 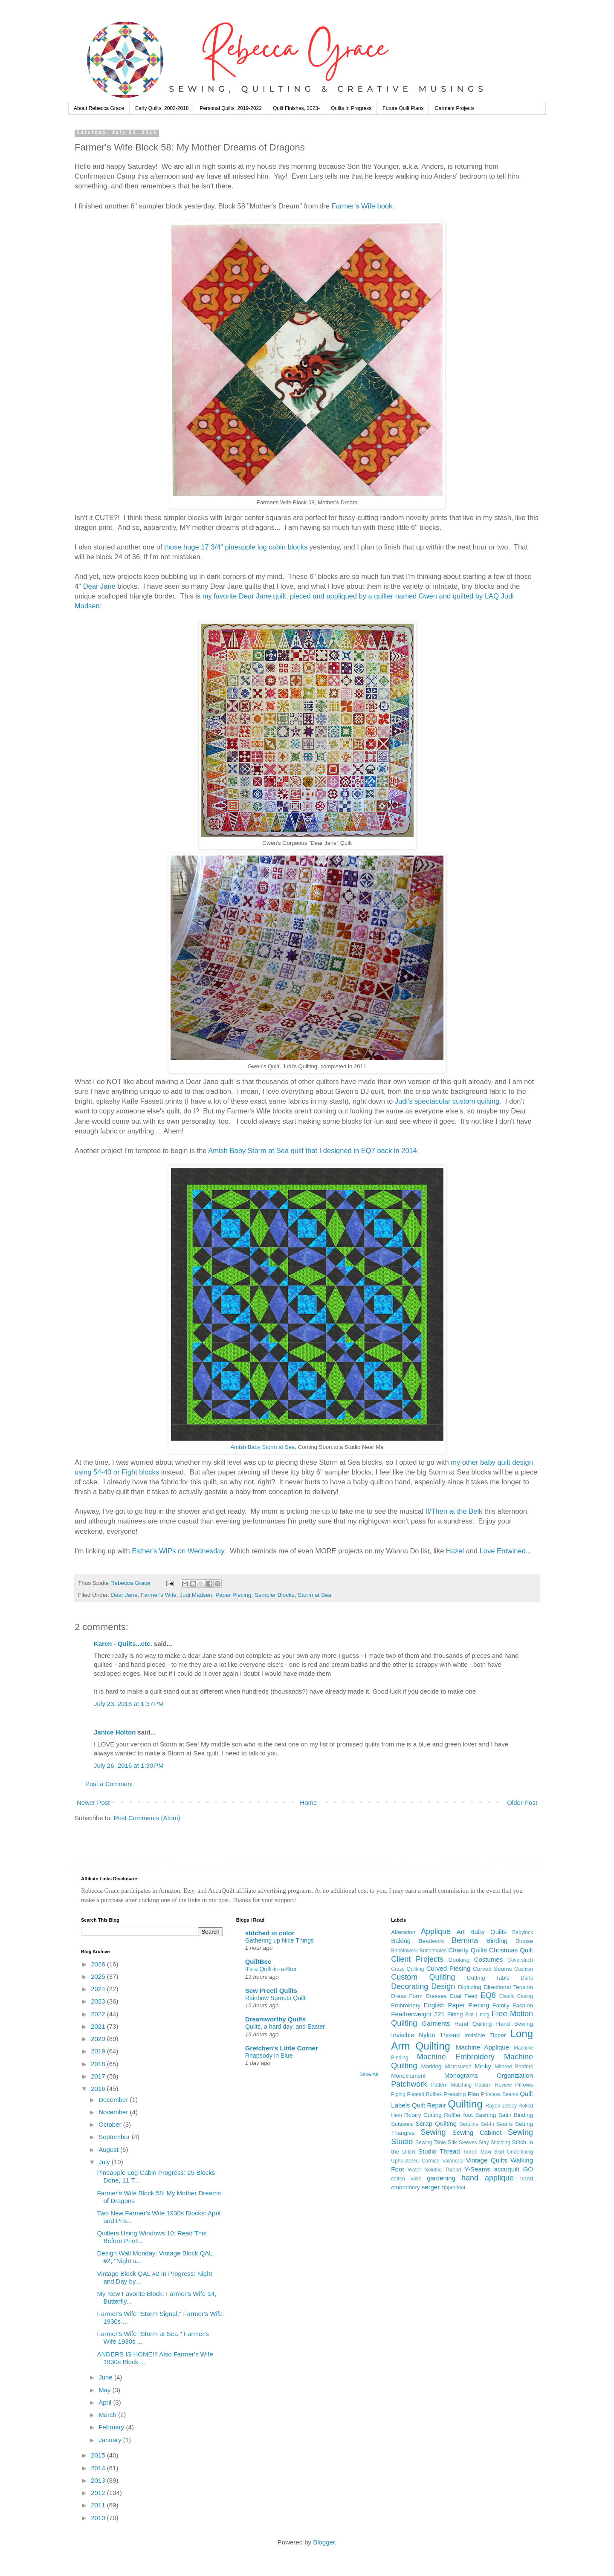 I want to click on Pattern Matching, so click(x=451, y=2085).